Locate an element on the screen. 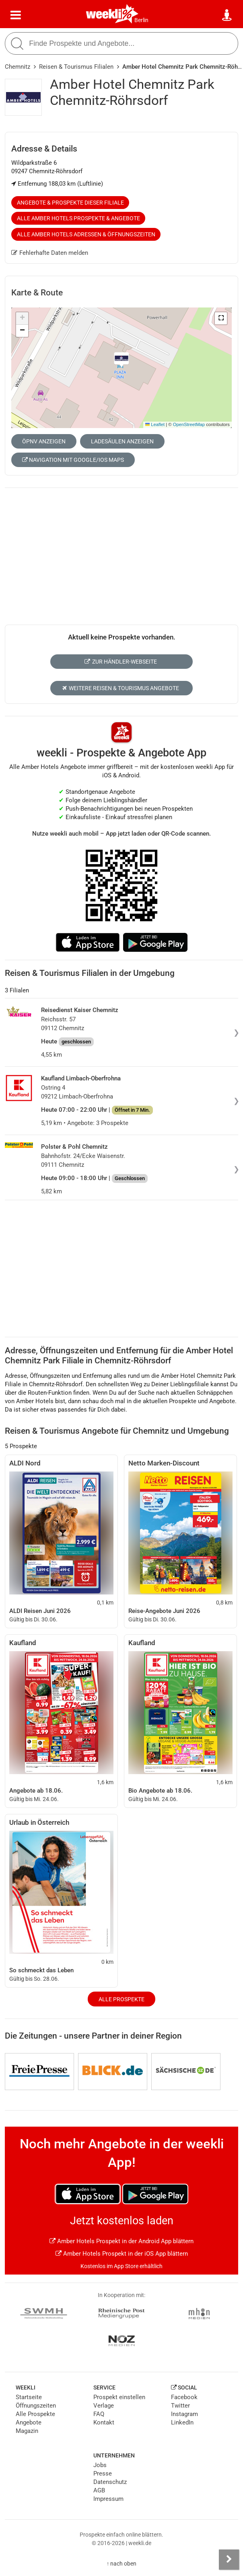 The width and height of the screenshot is (243, 2576). Presse is located at coordinates (102, 2473).